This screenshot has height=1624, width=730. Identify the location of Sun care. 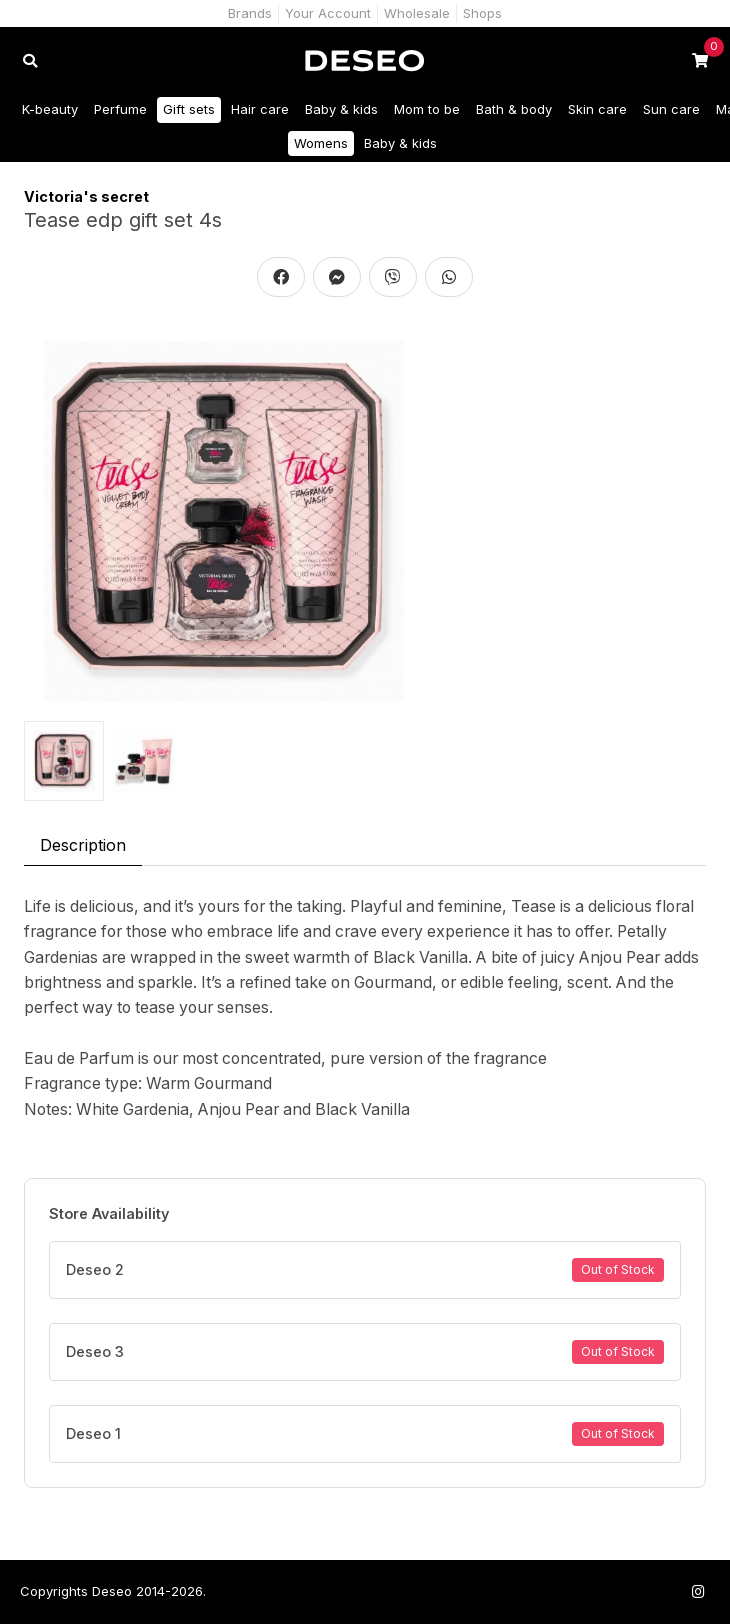
(671, 109).